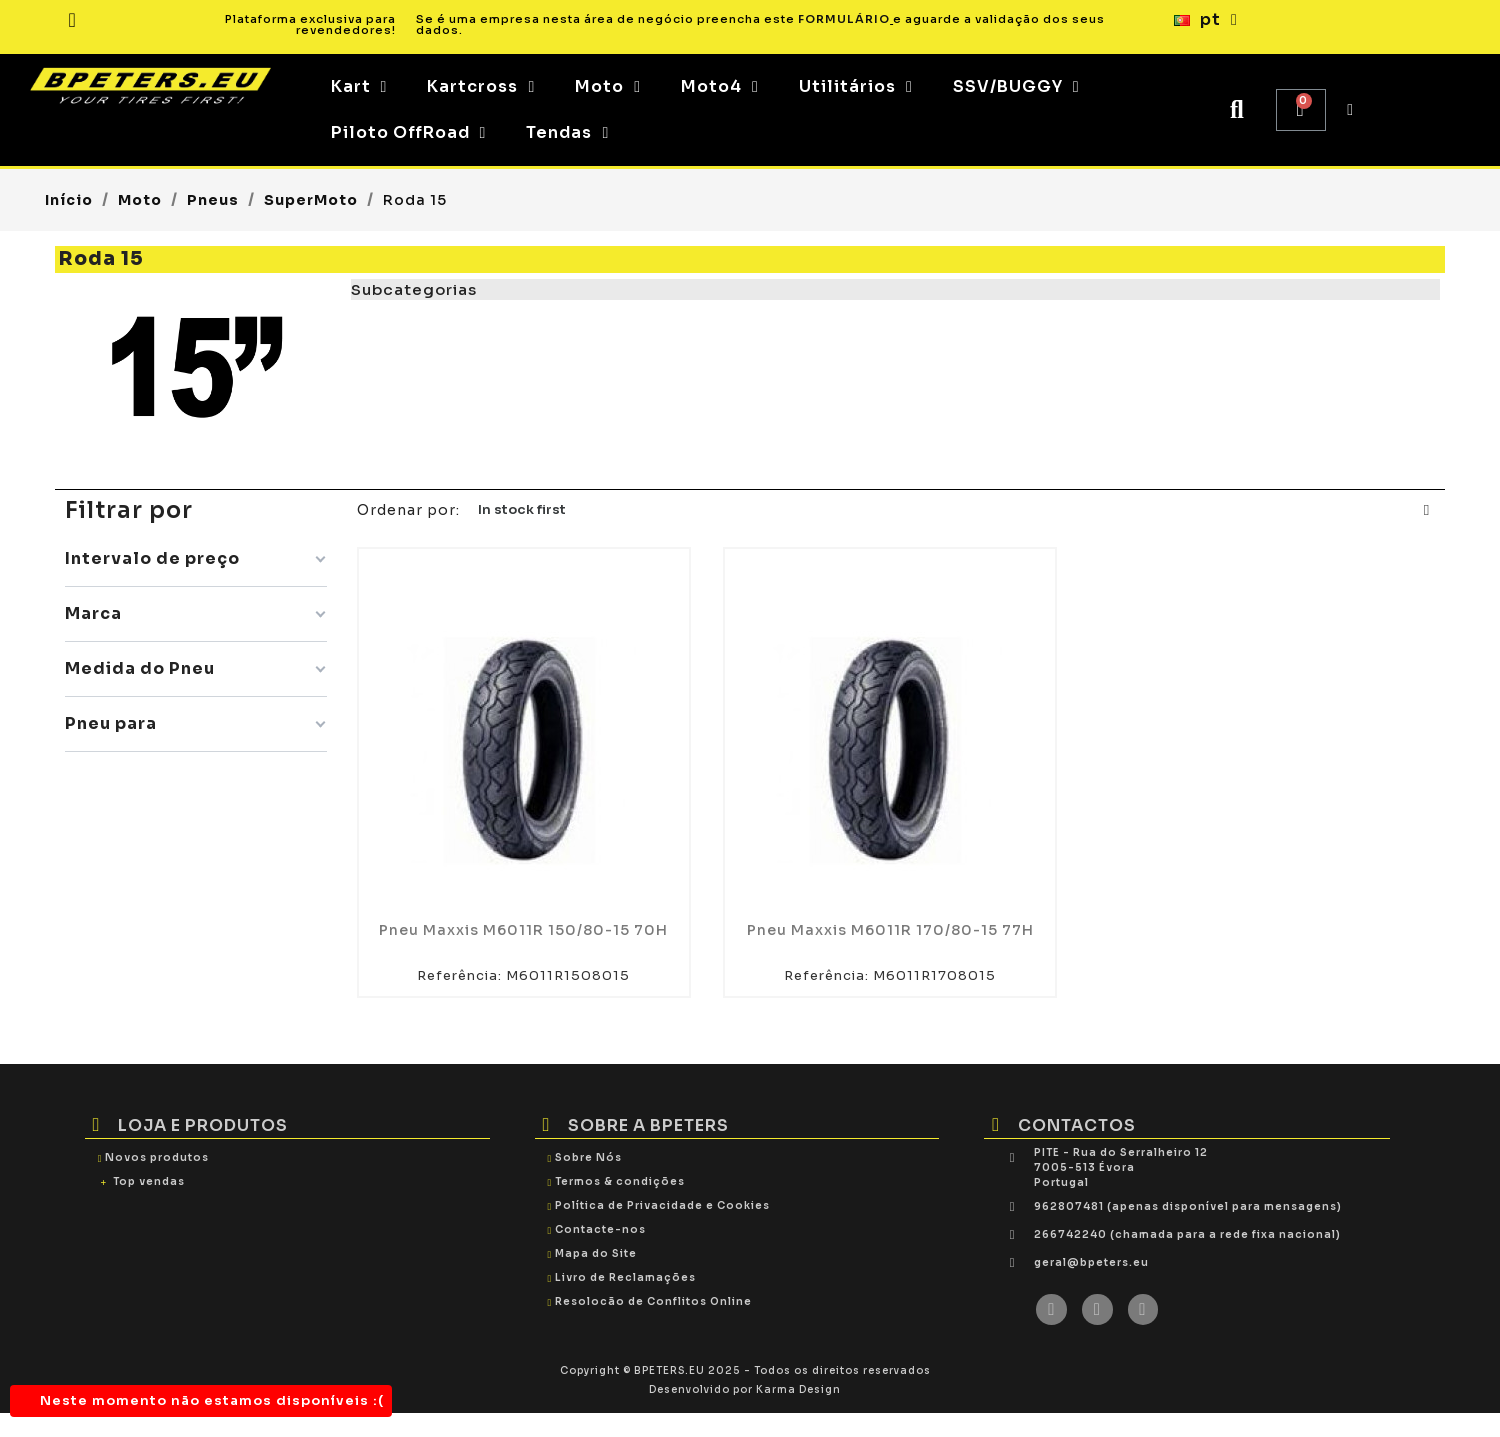 This screenshot has width=1500, height=1437. Describe the element at coordinates (408, 510) in the screenshot. I see `Ordenar por:` at that location.